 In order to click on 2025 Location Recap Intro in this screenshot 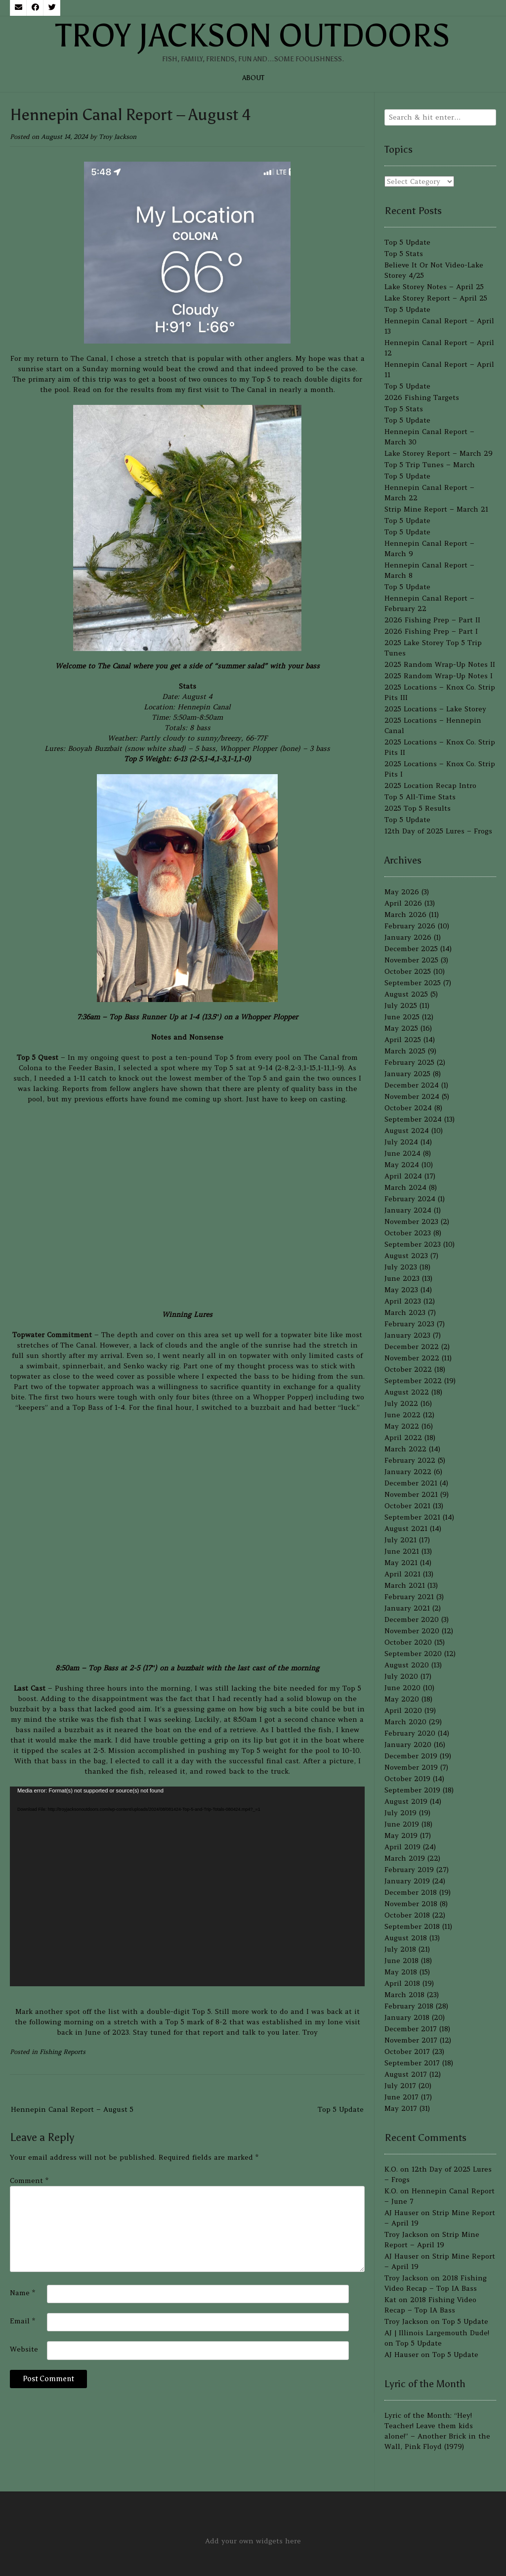, I will do `click(430, 785)`.